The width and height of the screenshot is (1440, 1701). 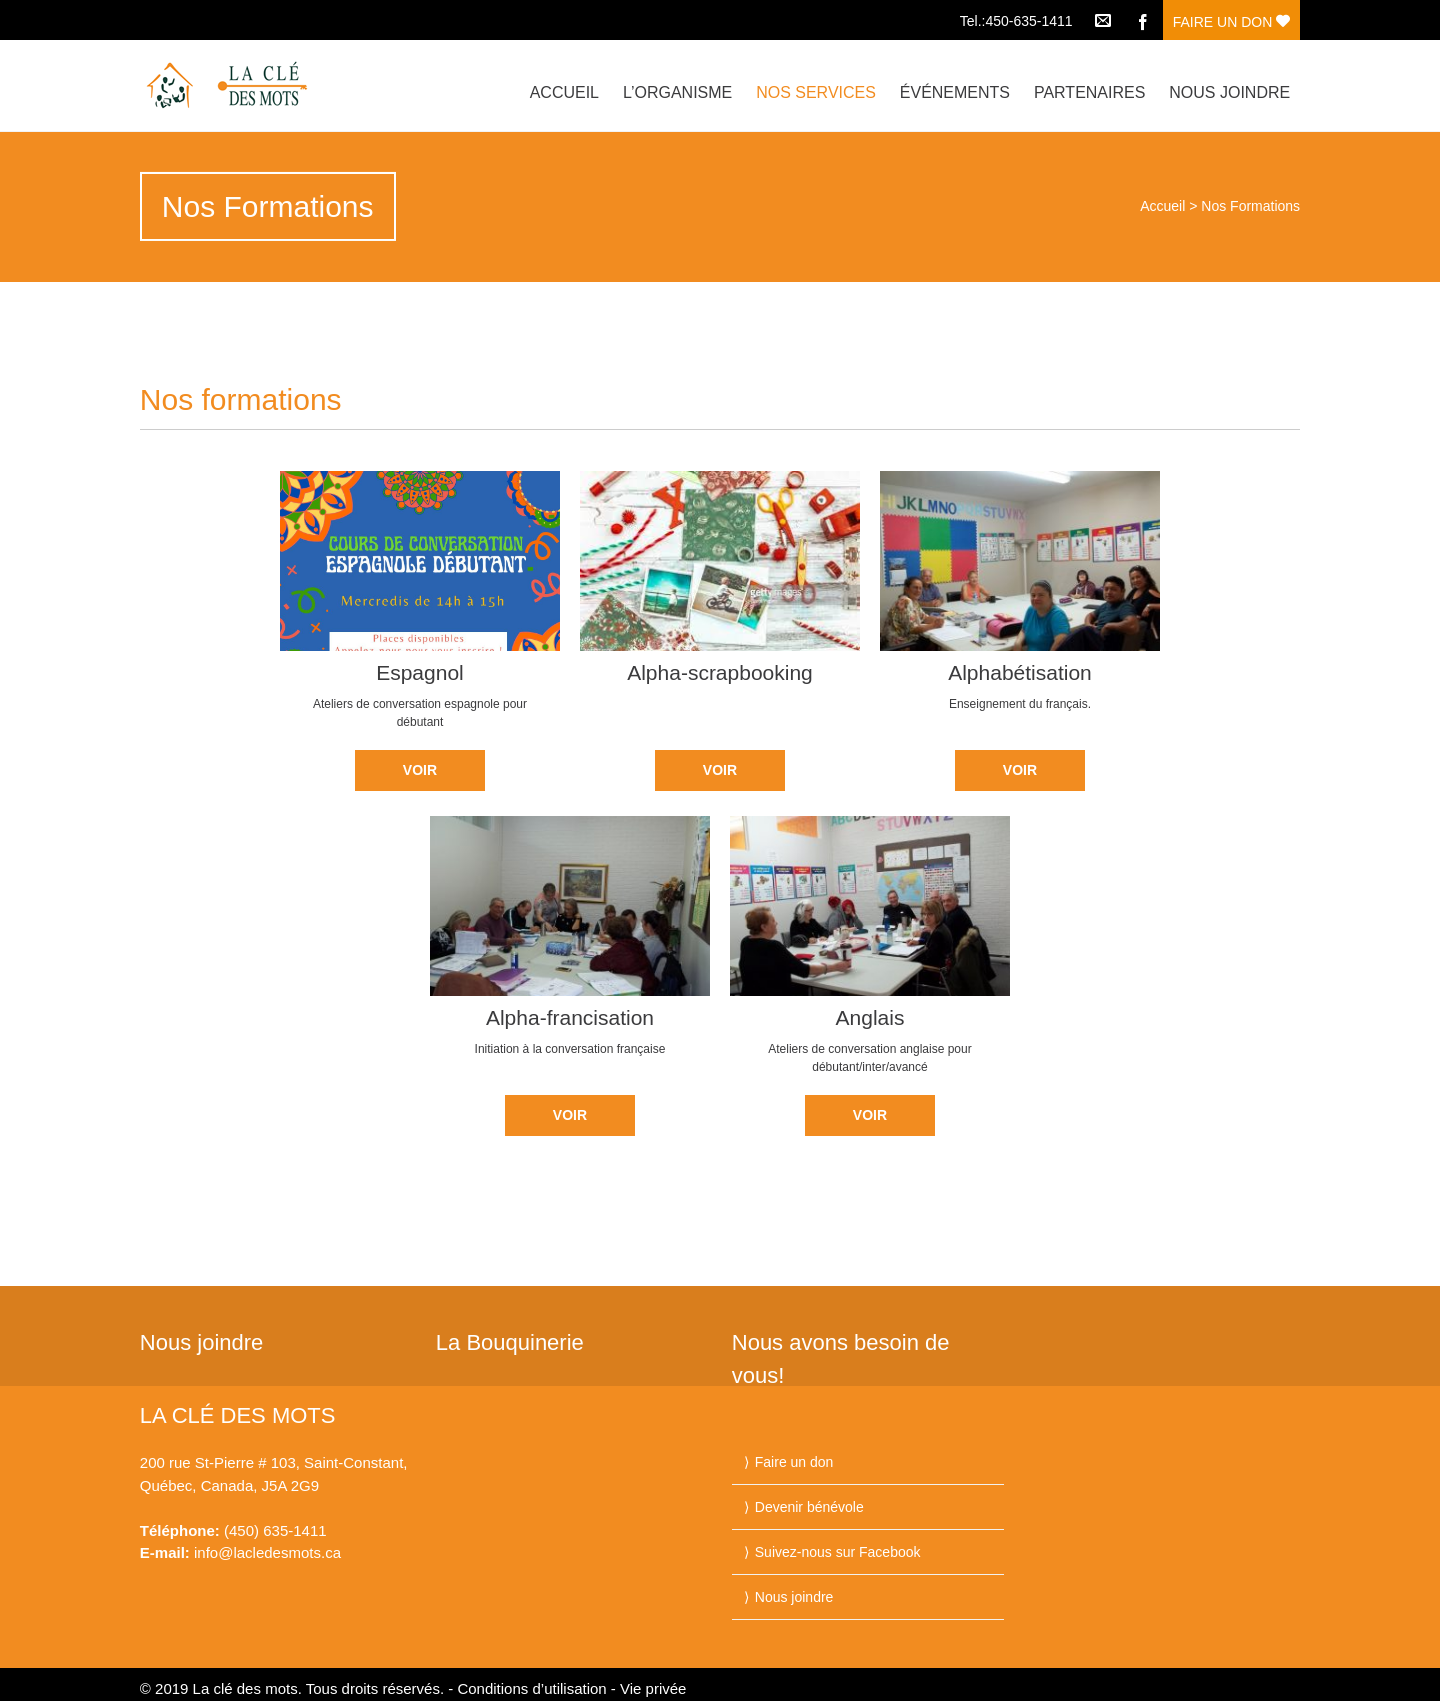 What do you see at coordinates (838, 1552) in the screenshot?
I see `Suivez-nous sur Facebook` at bounding box center [838, 1552].